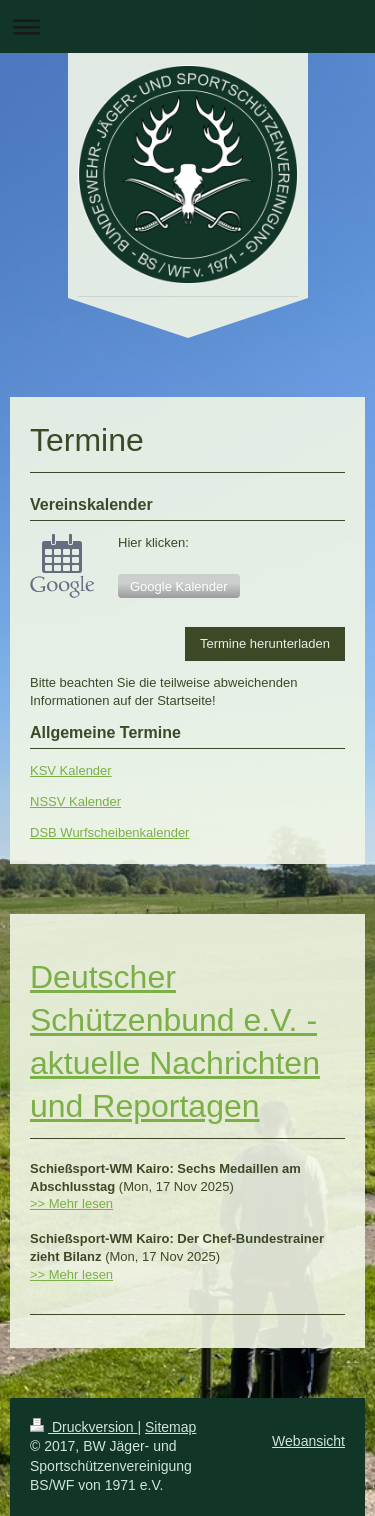  I want to click on KSV Kalender, so click(71, 770).